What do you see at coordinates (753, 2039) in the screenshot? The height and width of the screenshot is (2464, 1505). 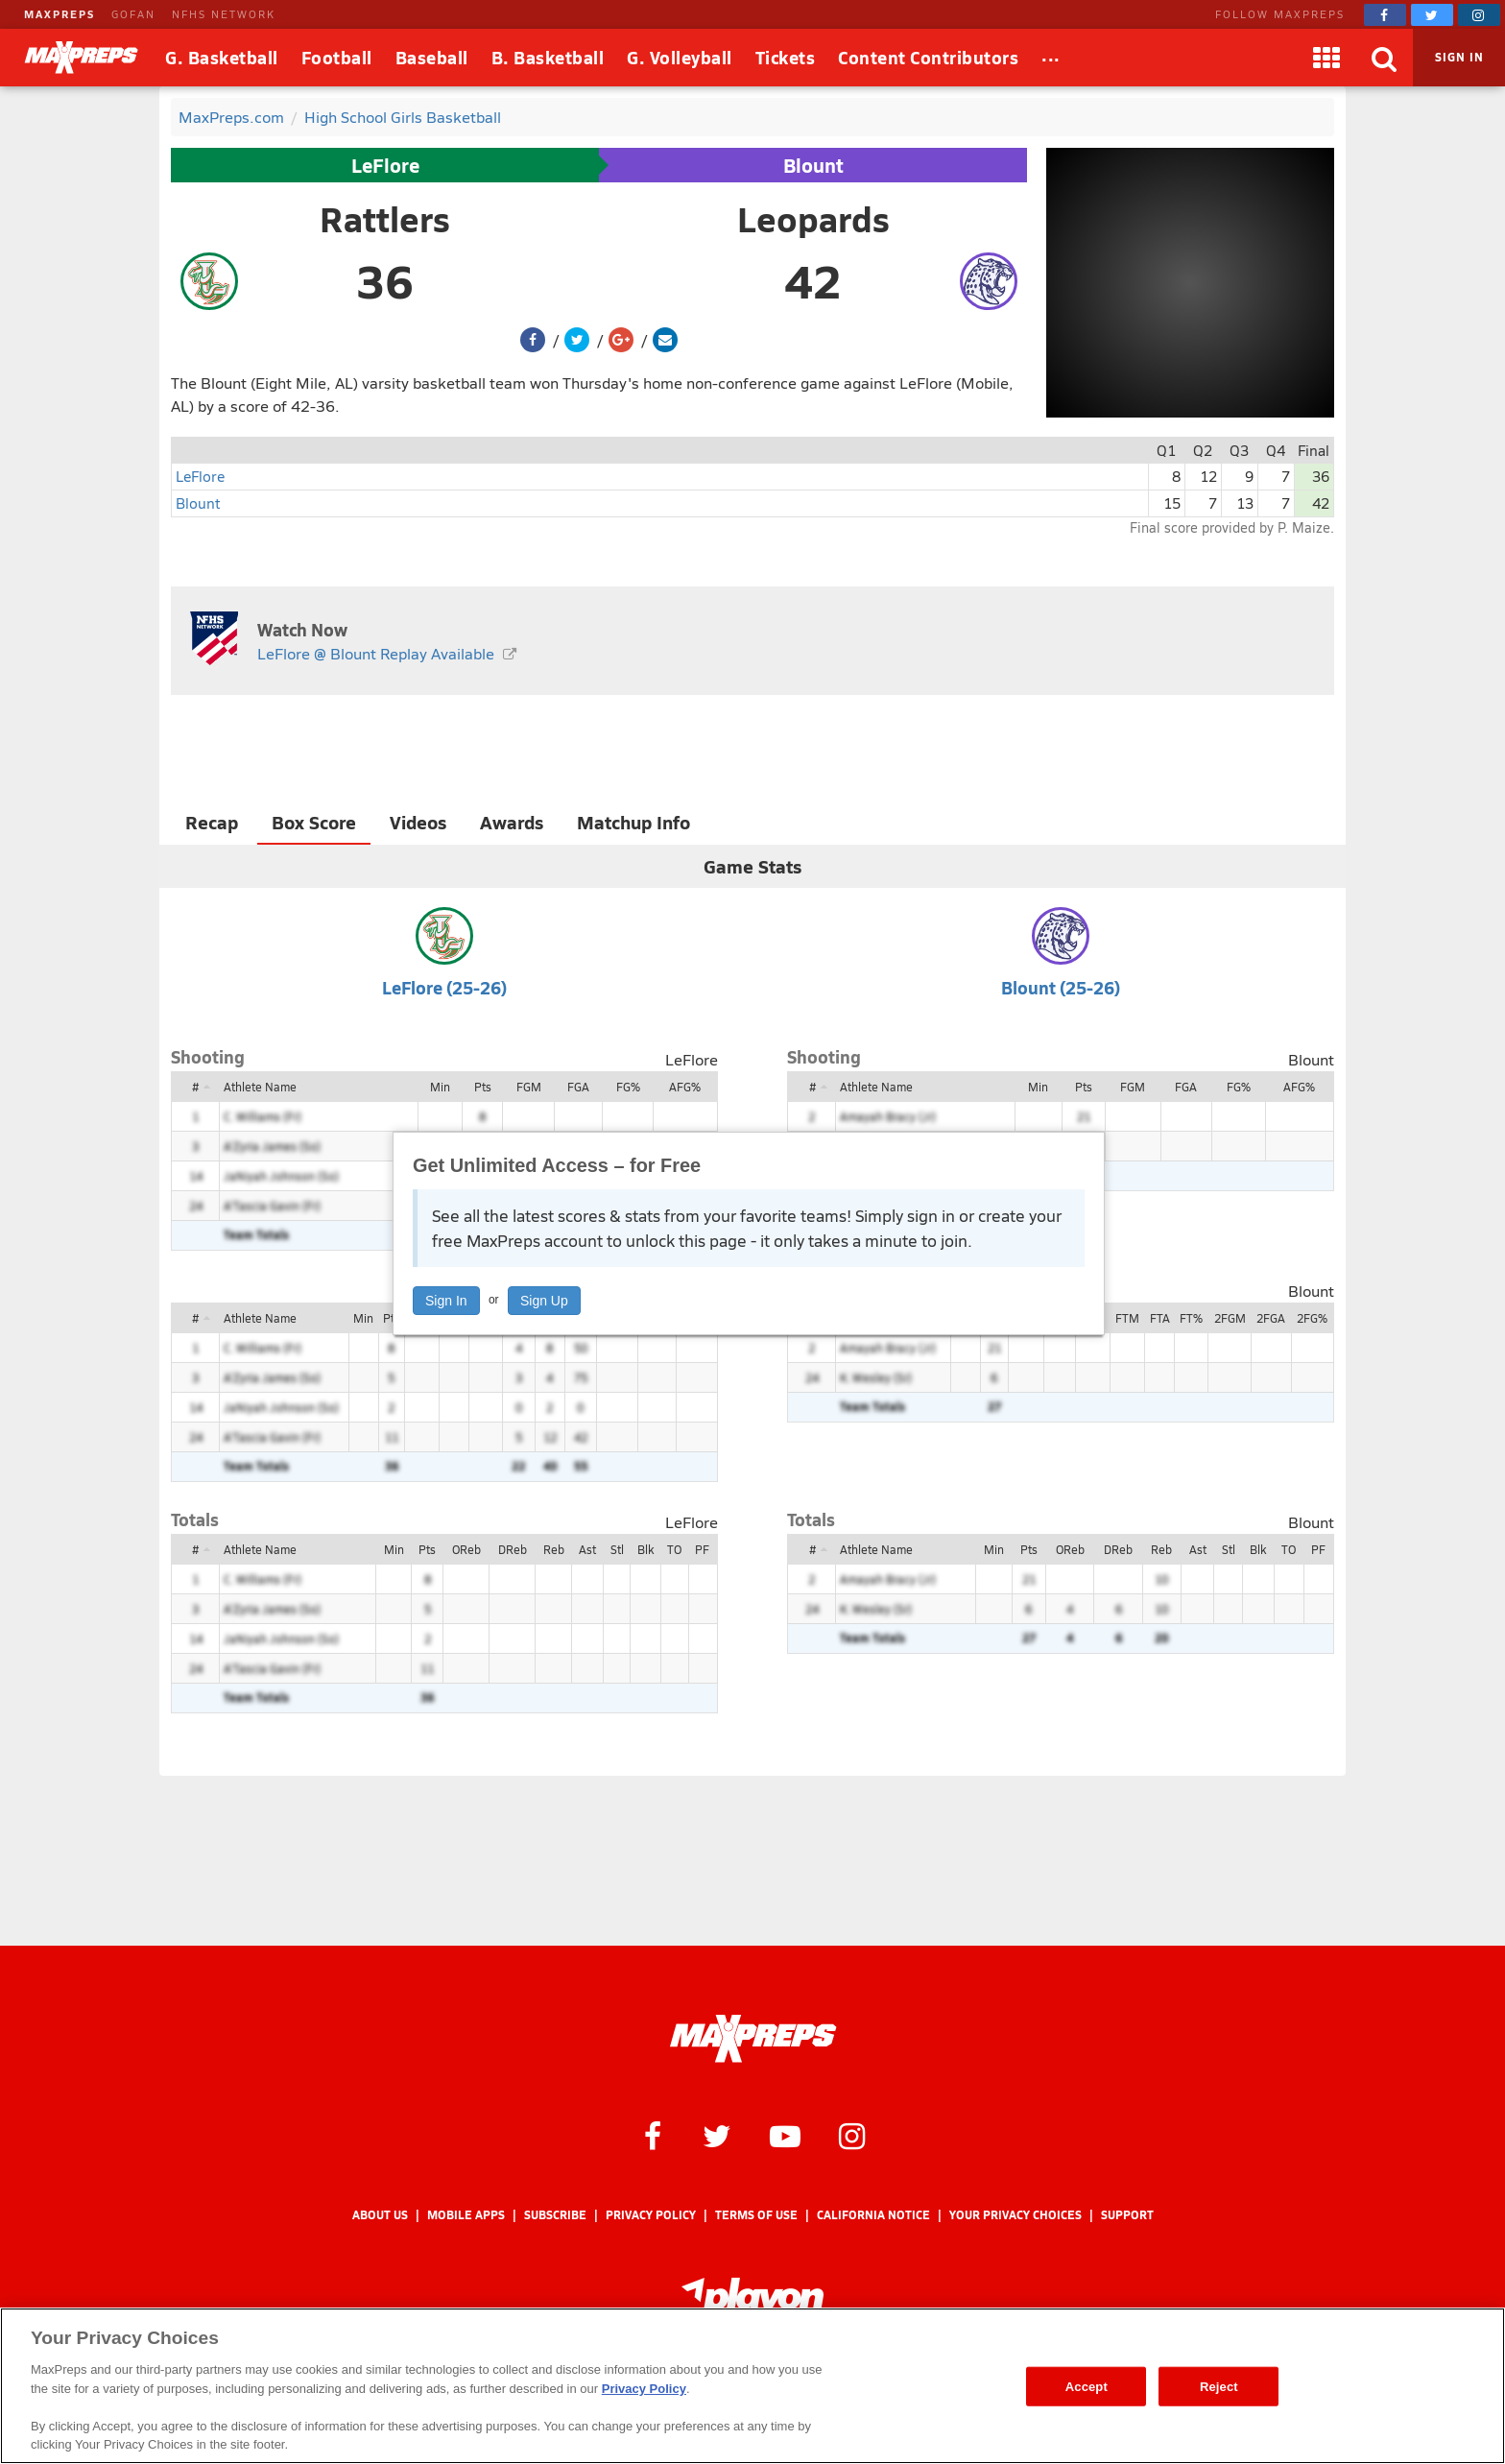 I see `[MaxPreps Homepage]` at bounding box center [753, 2039].